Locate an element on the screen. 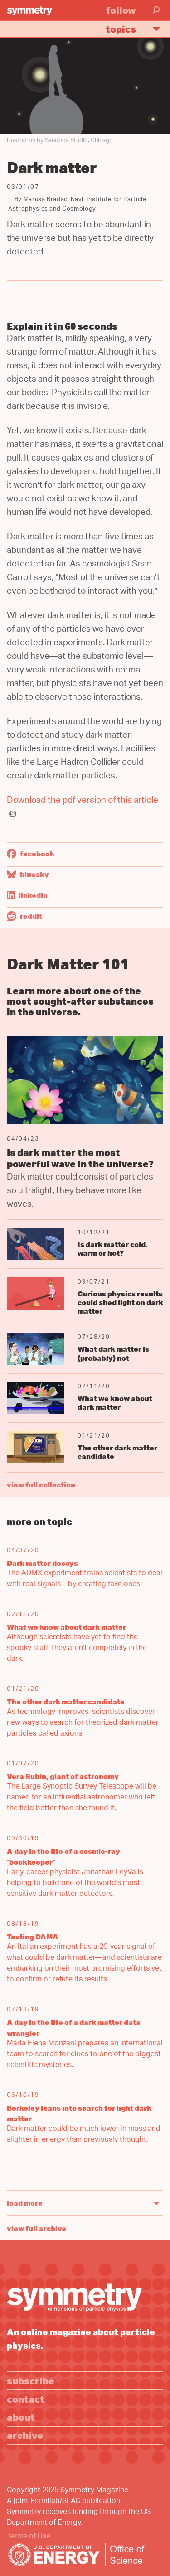 This screenshot has height=2576, width=170. View full archive is located at coordinates (36, 2228).